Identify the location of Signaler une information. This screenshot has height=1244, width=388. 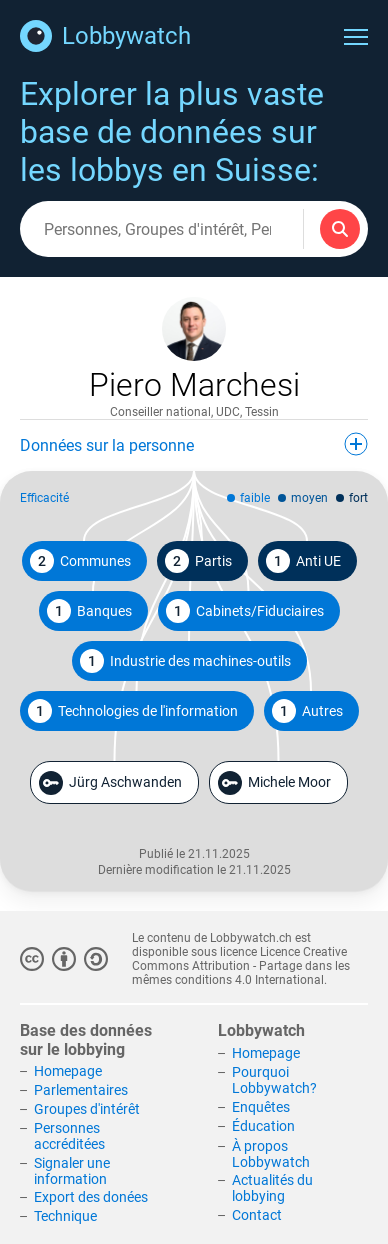
(72, 1171).